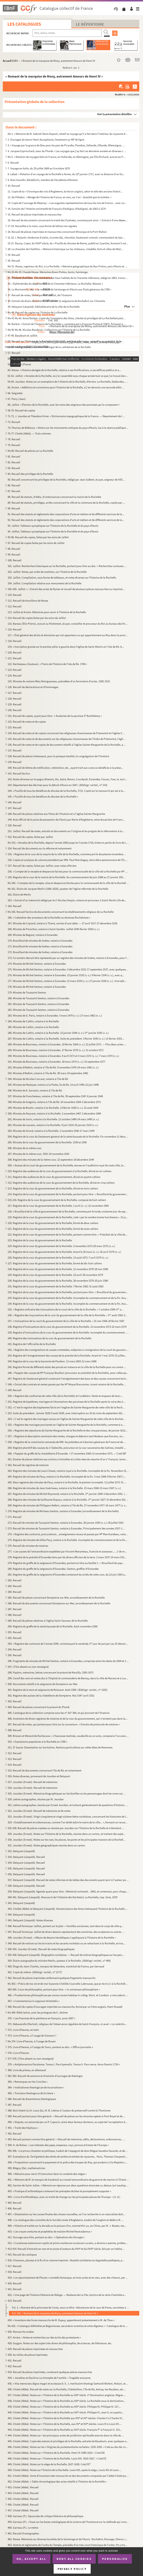 This screenshot has width=143, height=2576. What do you see at coordinates (66, 1419) in the screenshot?
I see `254. « C'est le registre des mariages receuz en l'église de Sainte-Marguerite de cette ville de la Rochel...` at bounding box center [66, 1419].